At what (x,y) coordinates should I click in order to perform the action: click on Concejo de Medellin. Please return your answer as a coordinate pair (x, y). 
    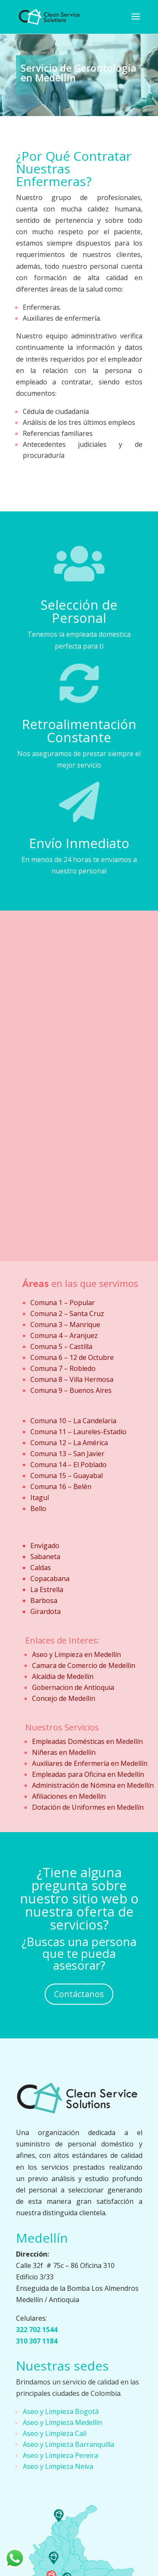
    Looking at the image, I should click on (63, 1698).